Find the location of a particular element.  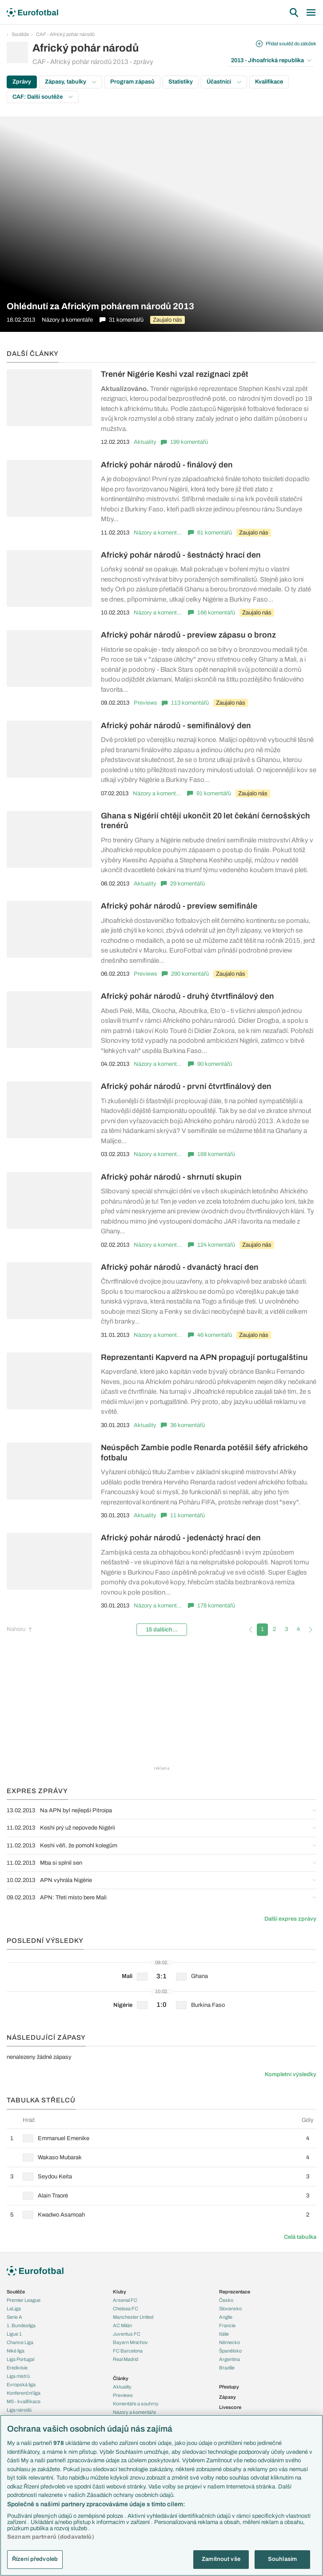

Argentina is located at coordinates (229, 2359).